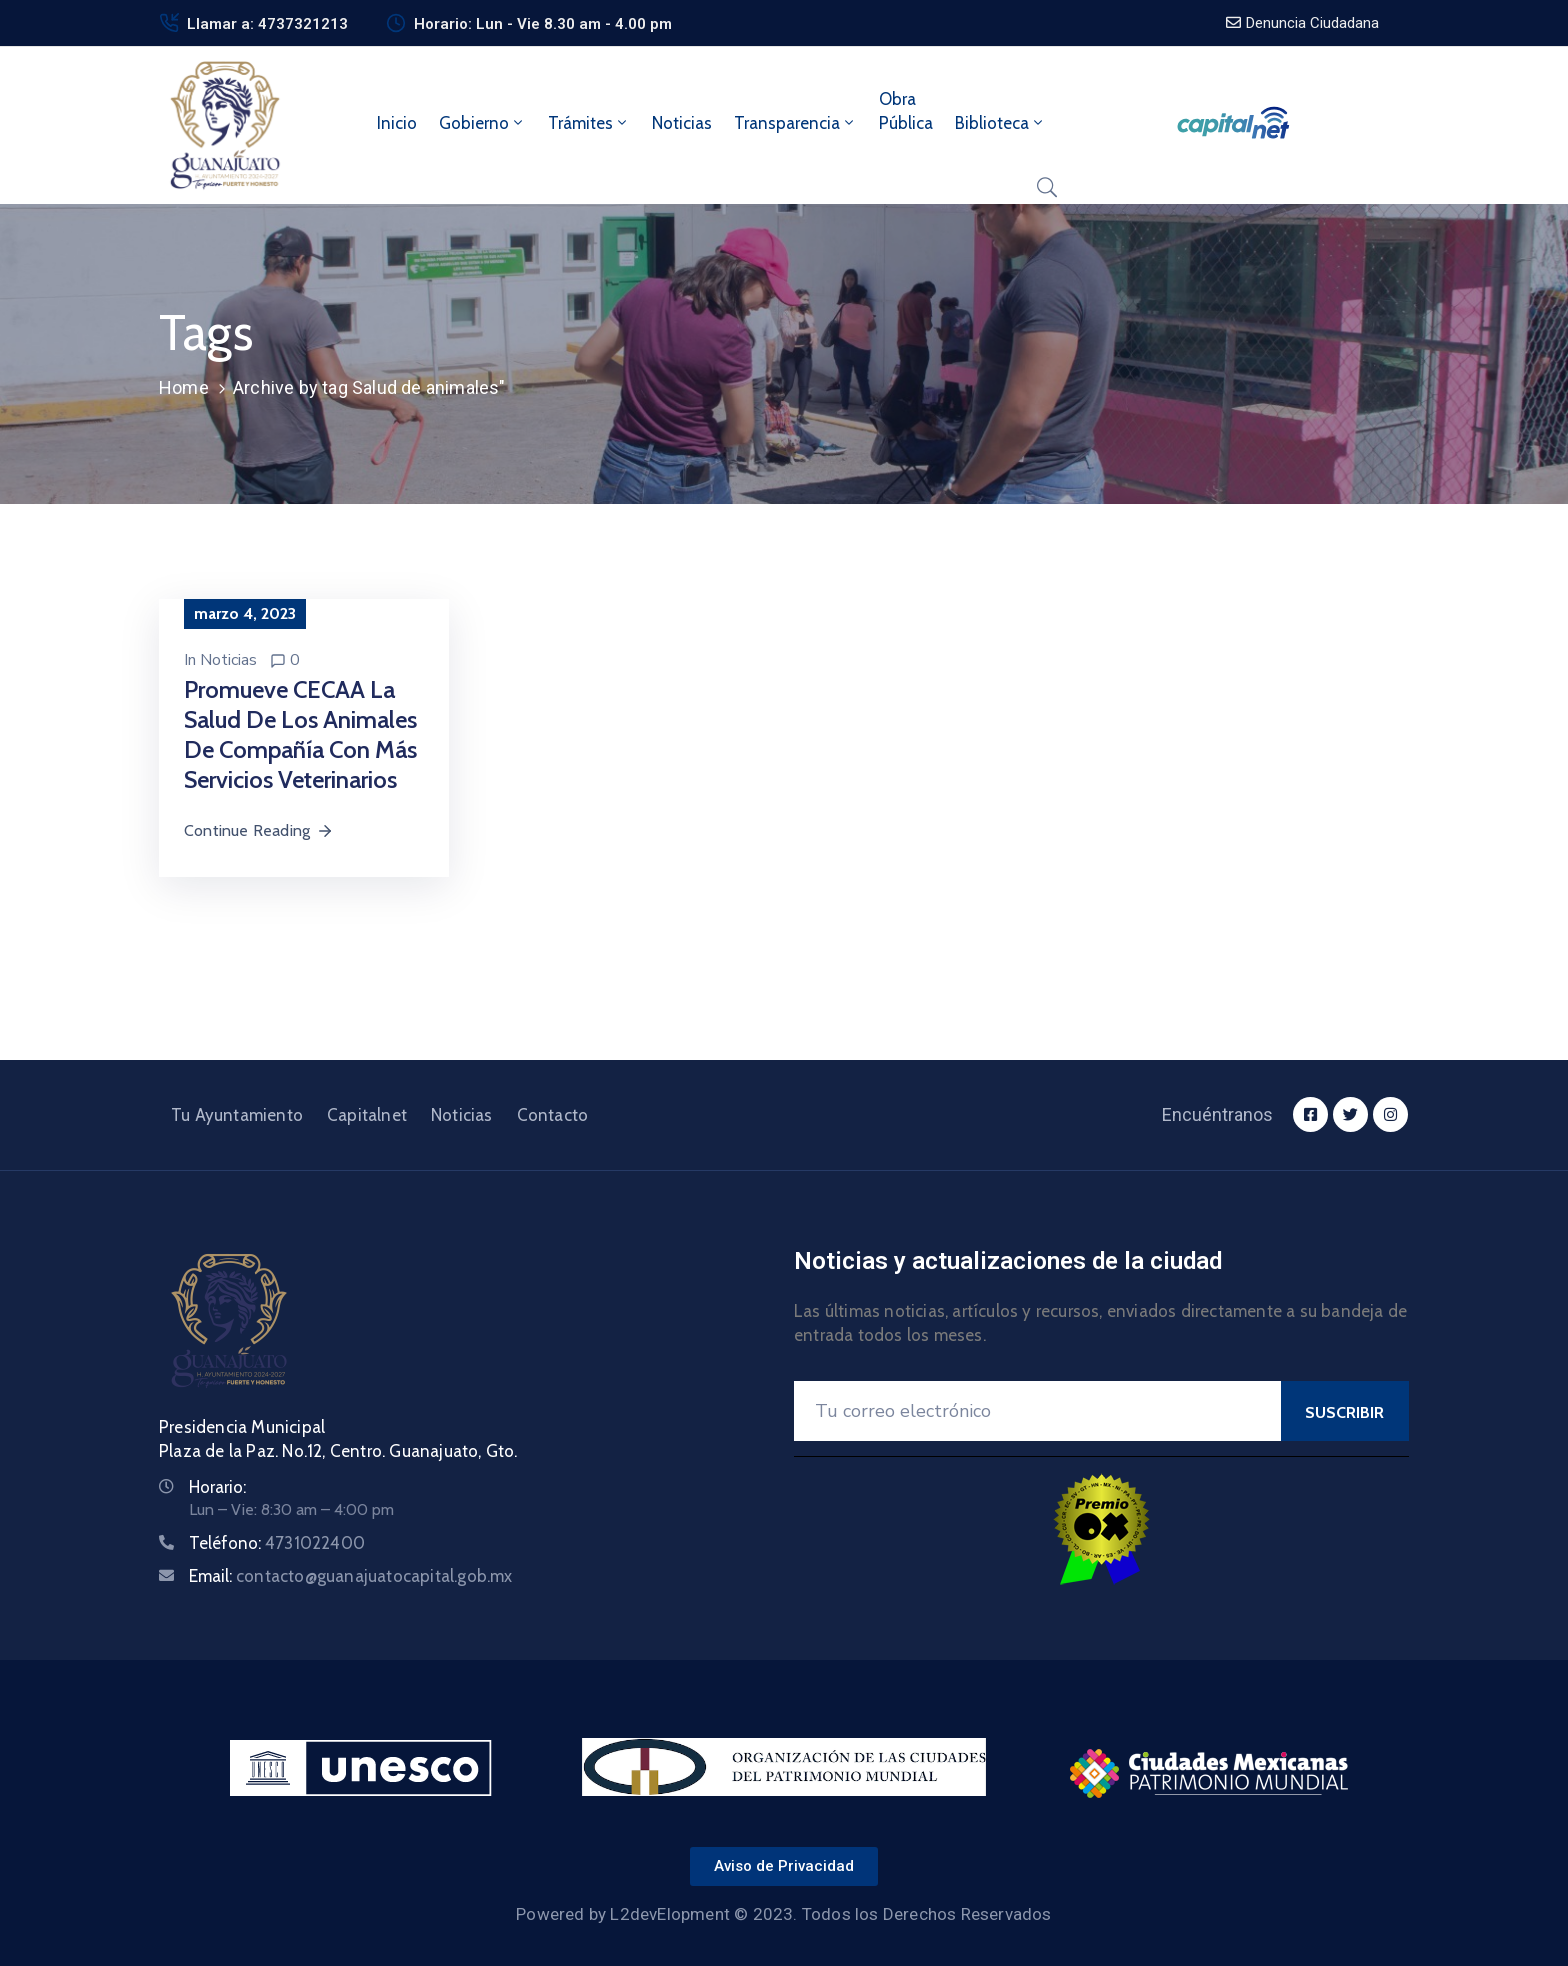 This screenshot has height=1966, width=1568. Describe the element at coordinates (682, 123) in the screenshot. I see `Noticias` at that location.